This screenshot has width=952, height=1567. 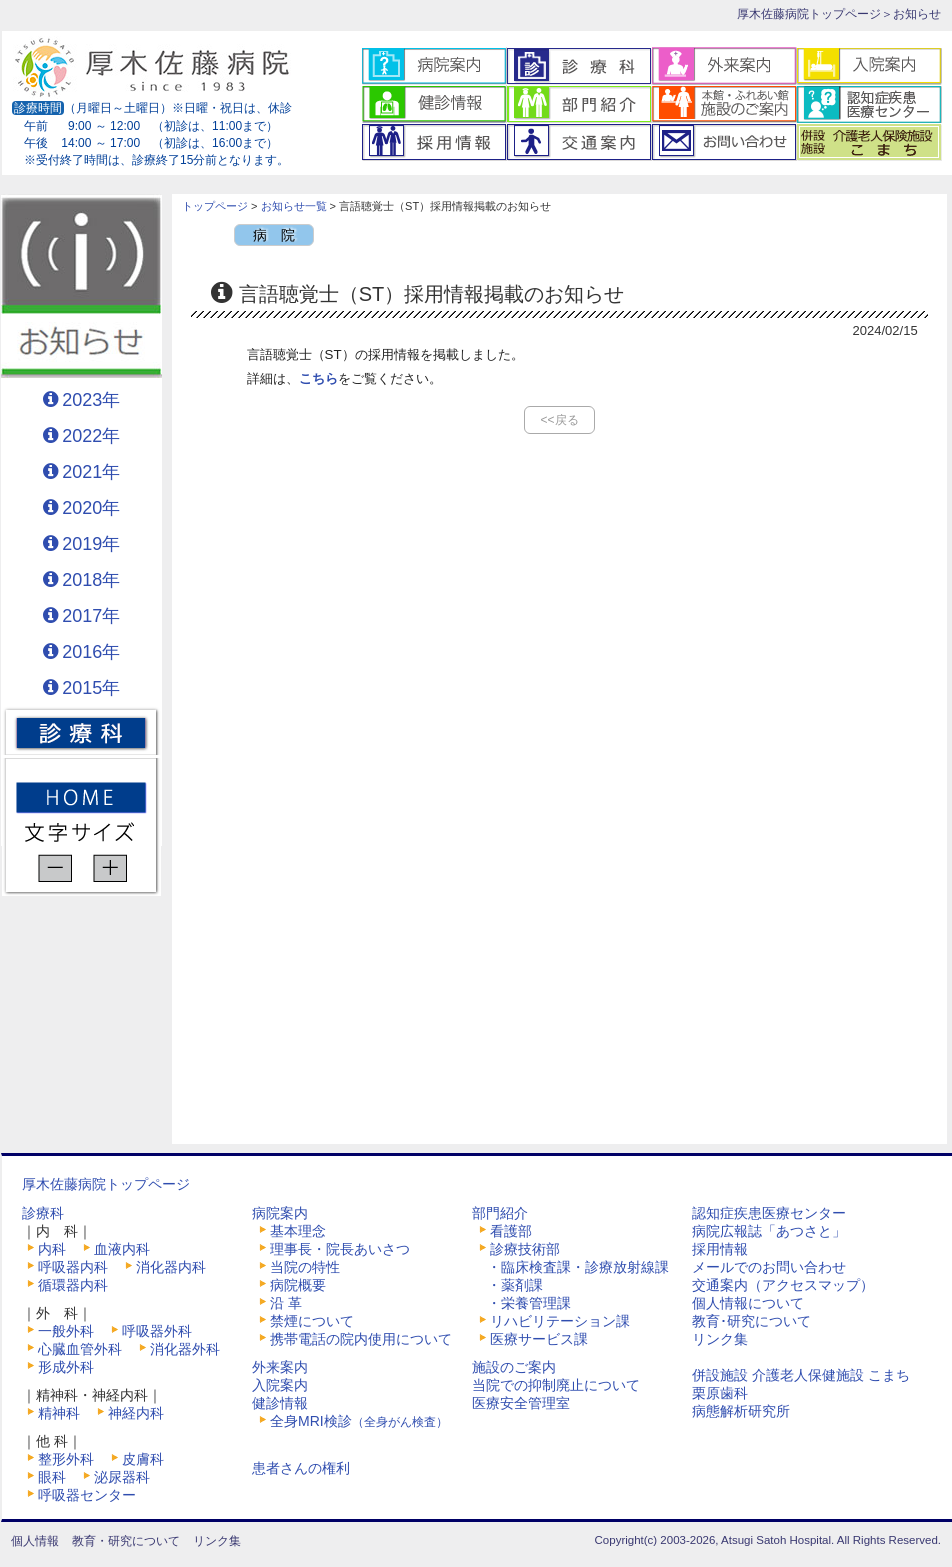 What do you see at coordinates (539, 1339) in the screenshot?
I see `医療サービス課` at bounding box center [539, 1339].